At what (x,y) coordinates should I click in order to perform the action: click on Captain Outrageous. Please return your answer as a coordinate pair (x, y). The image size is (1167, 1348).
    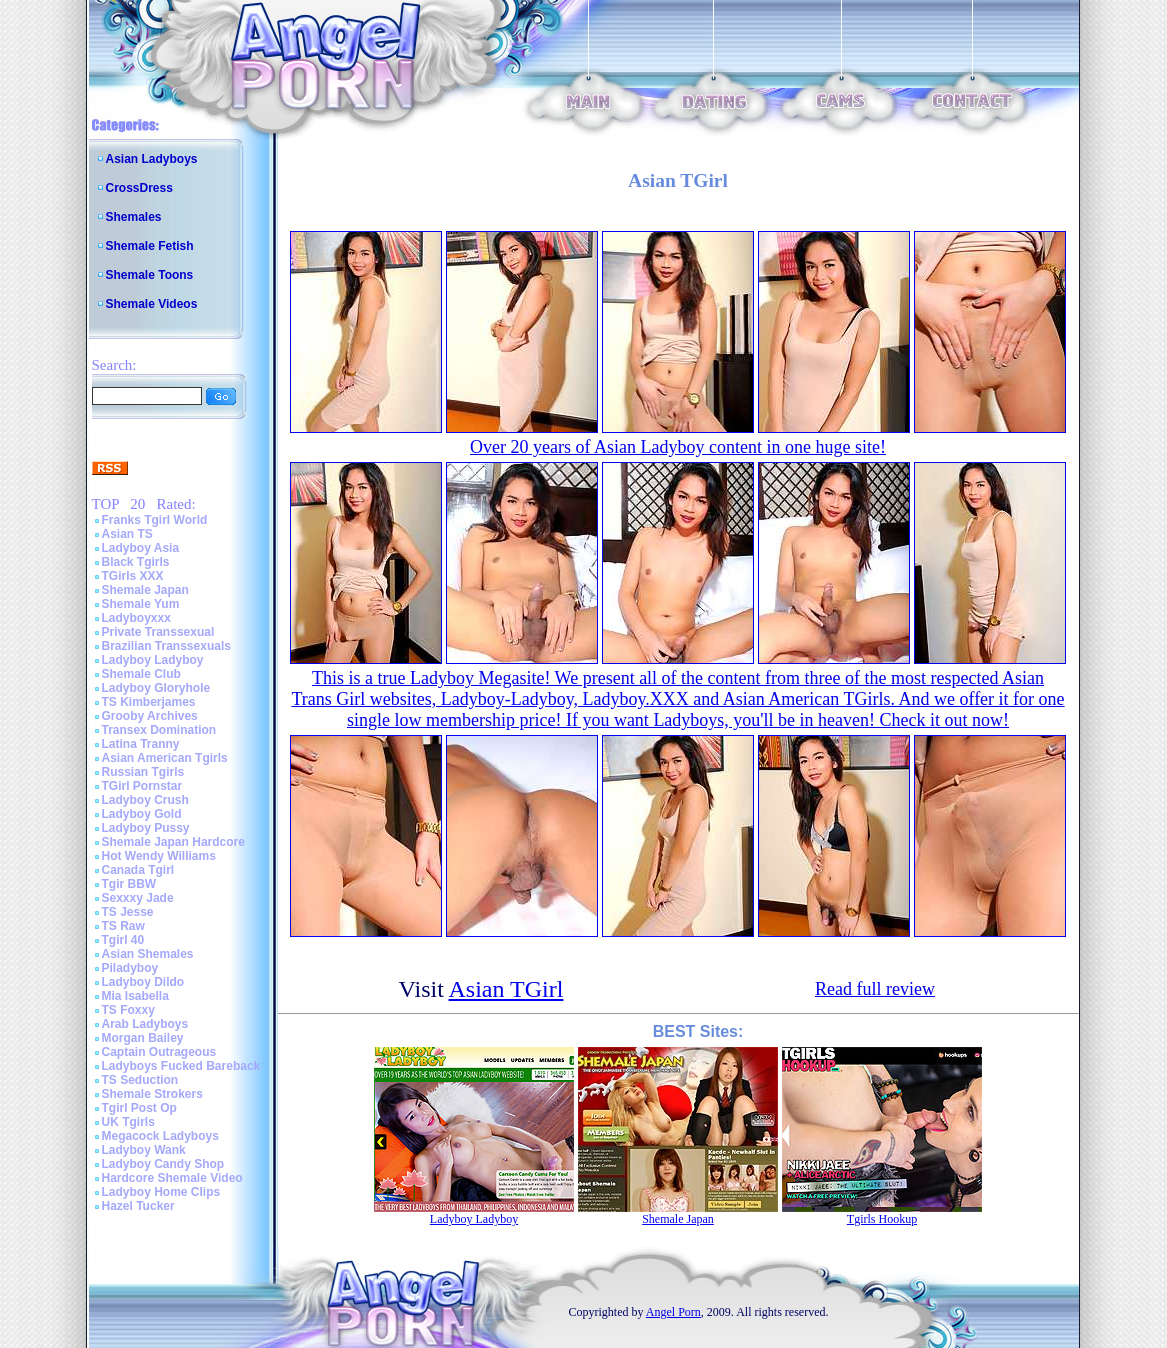
    Looking at the image, I should click on (159, 1052).